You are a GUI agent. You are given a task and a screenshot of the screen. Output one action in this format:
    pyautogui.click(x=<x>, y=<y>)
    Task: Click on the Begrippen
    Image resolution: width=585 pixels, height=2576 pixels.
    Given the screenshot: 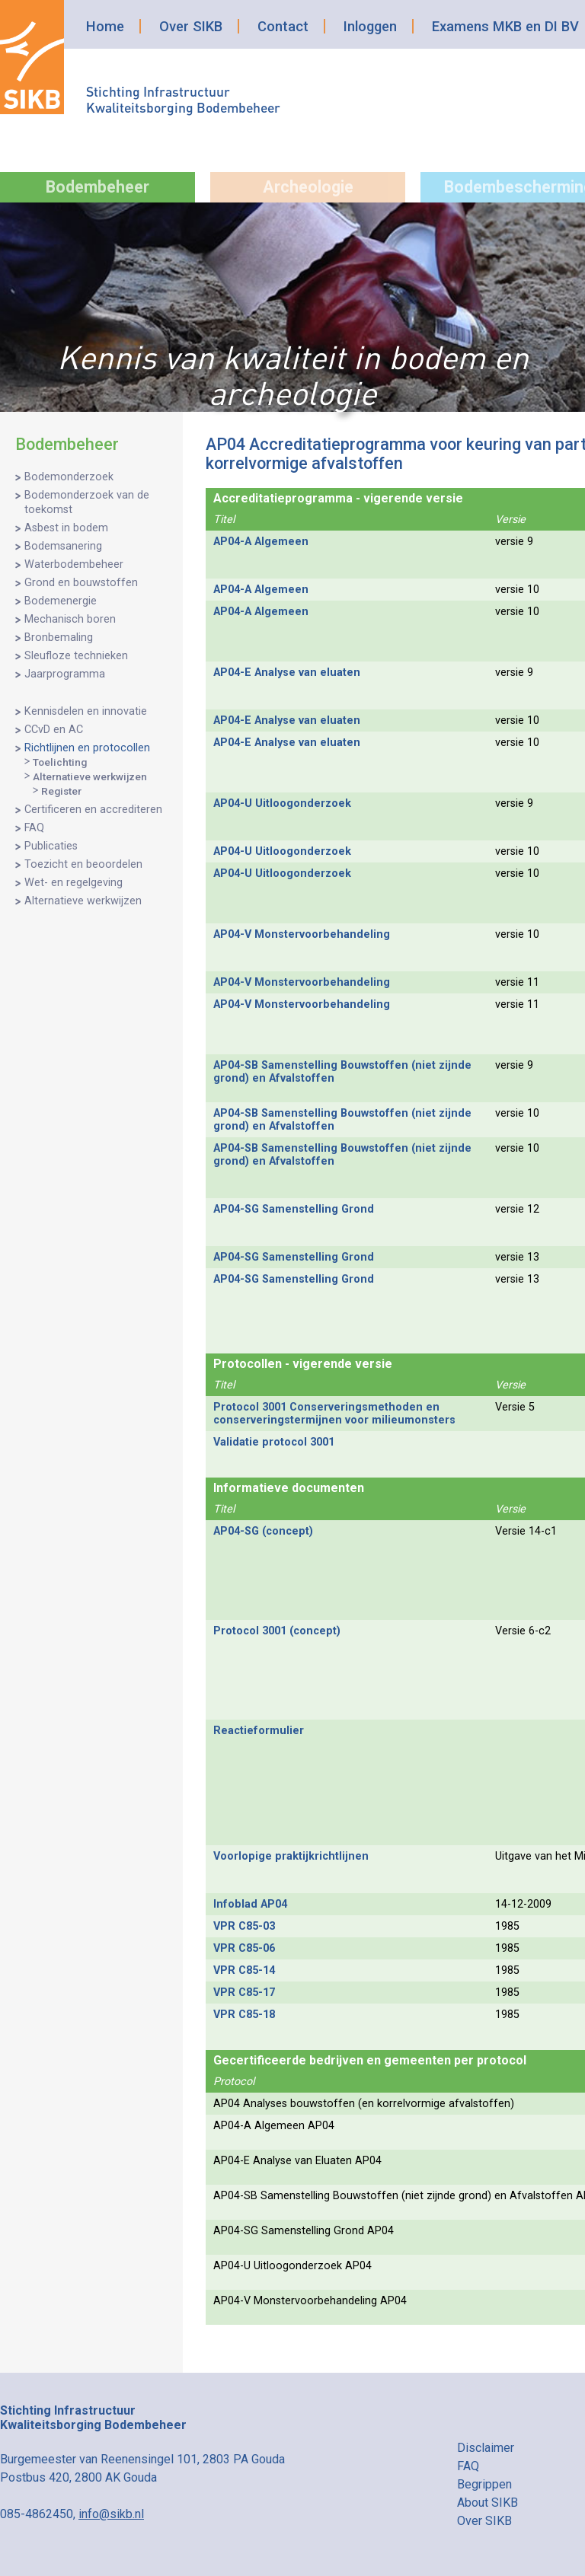 What is the action you would take?
    pyautogui.click(x=484, y=2484)
    